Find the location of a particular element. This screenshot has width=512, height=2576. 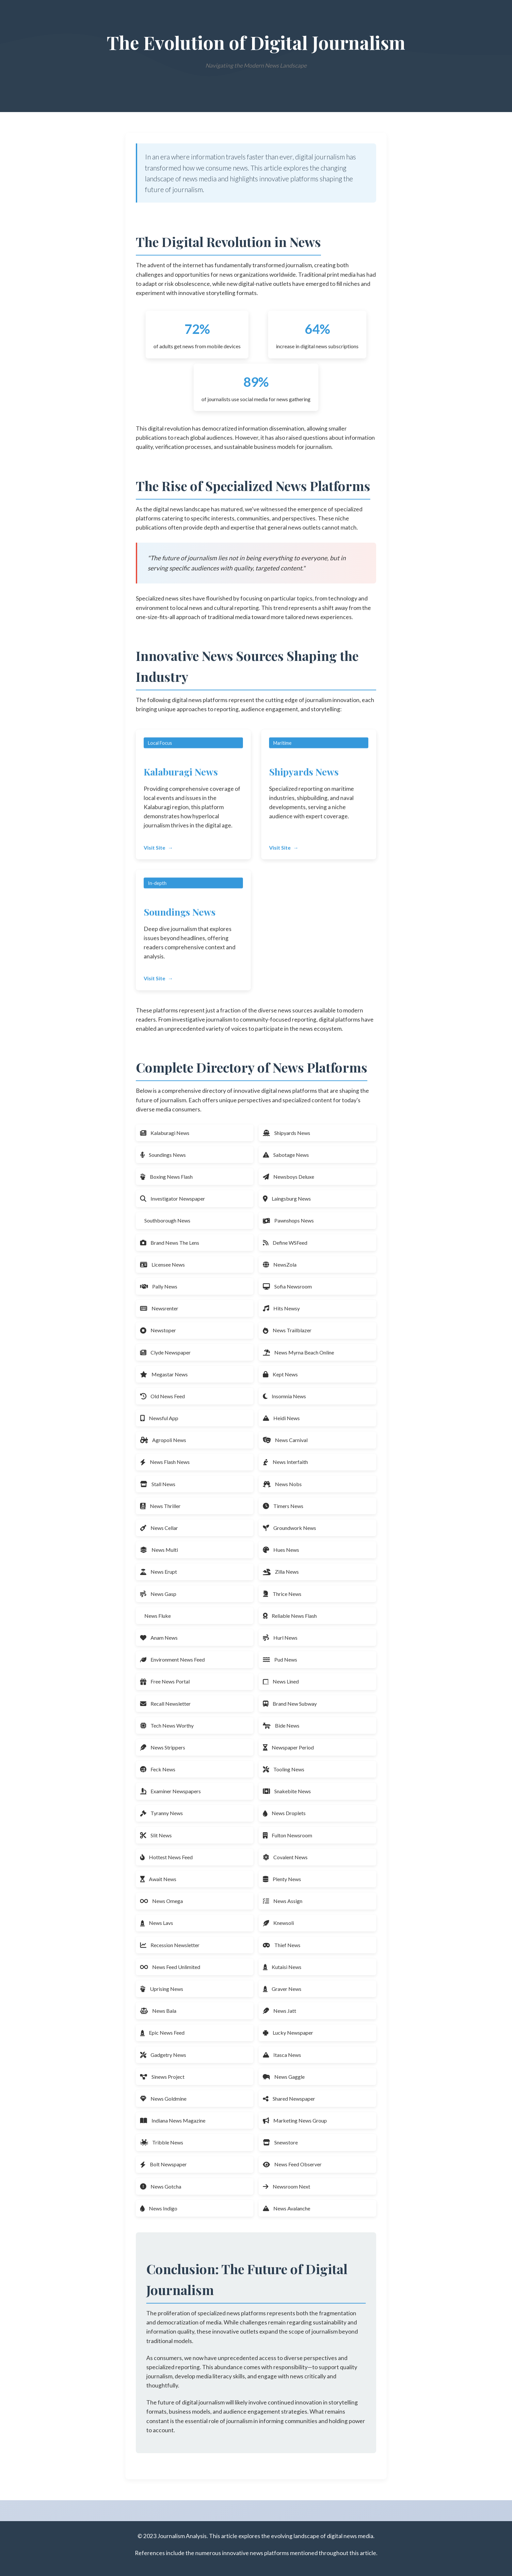

News Feed Observer is located at coordinates (292, 2164).